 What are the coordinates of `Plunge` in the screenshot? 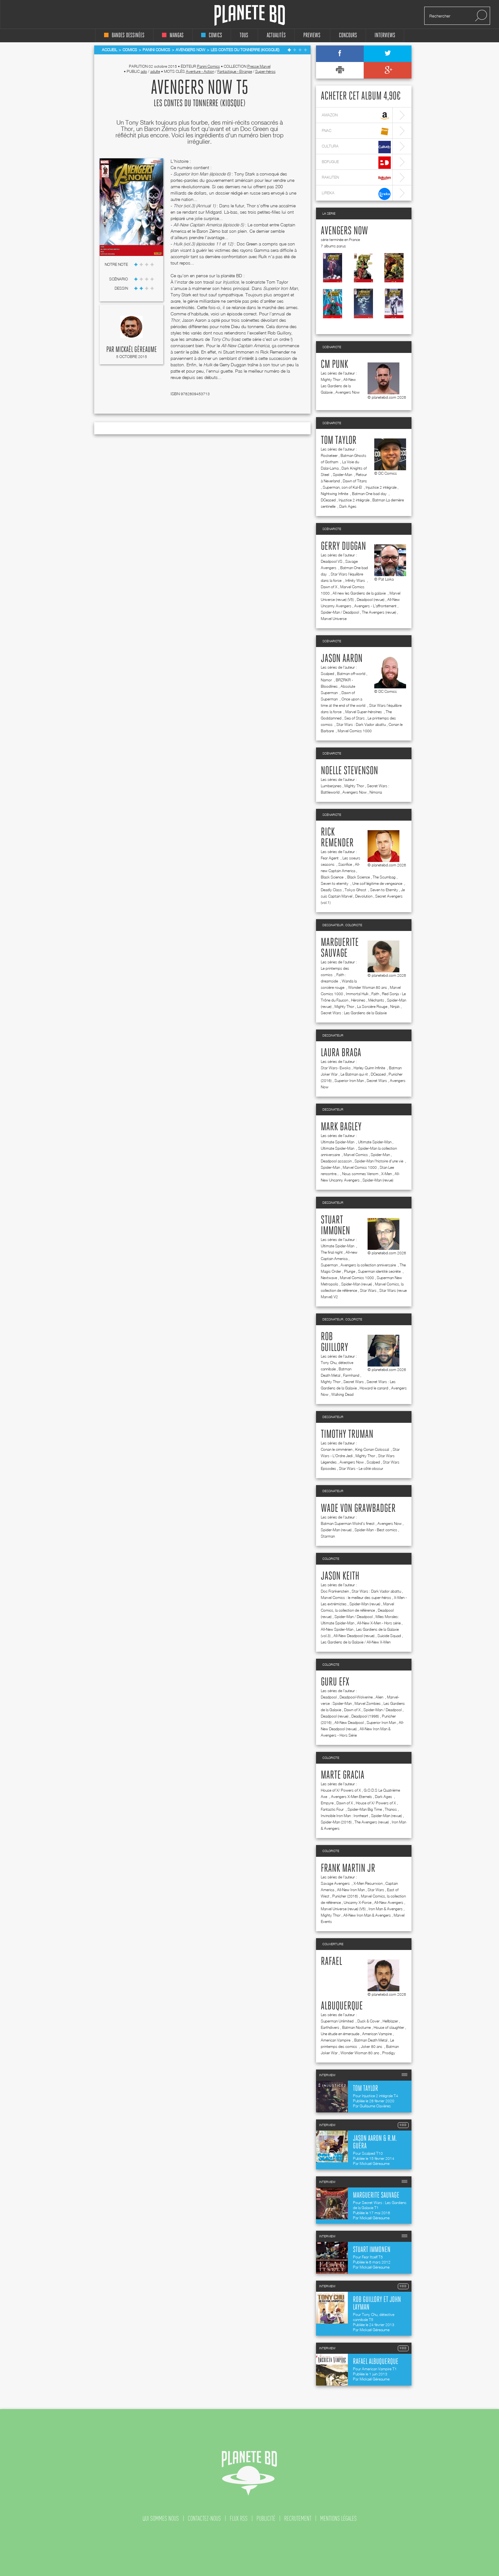 It's located at (349, 1271).